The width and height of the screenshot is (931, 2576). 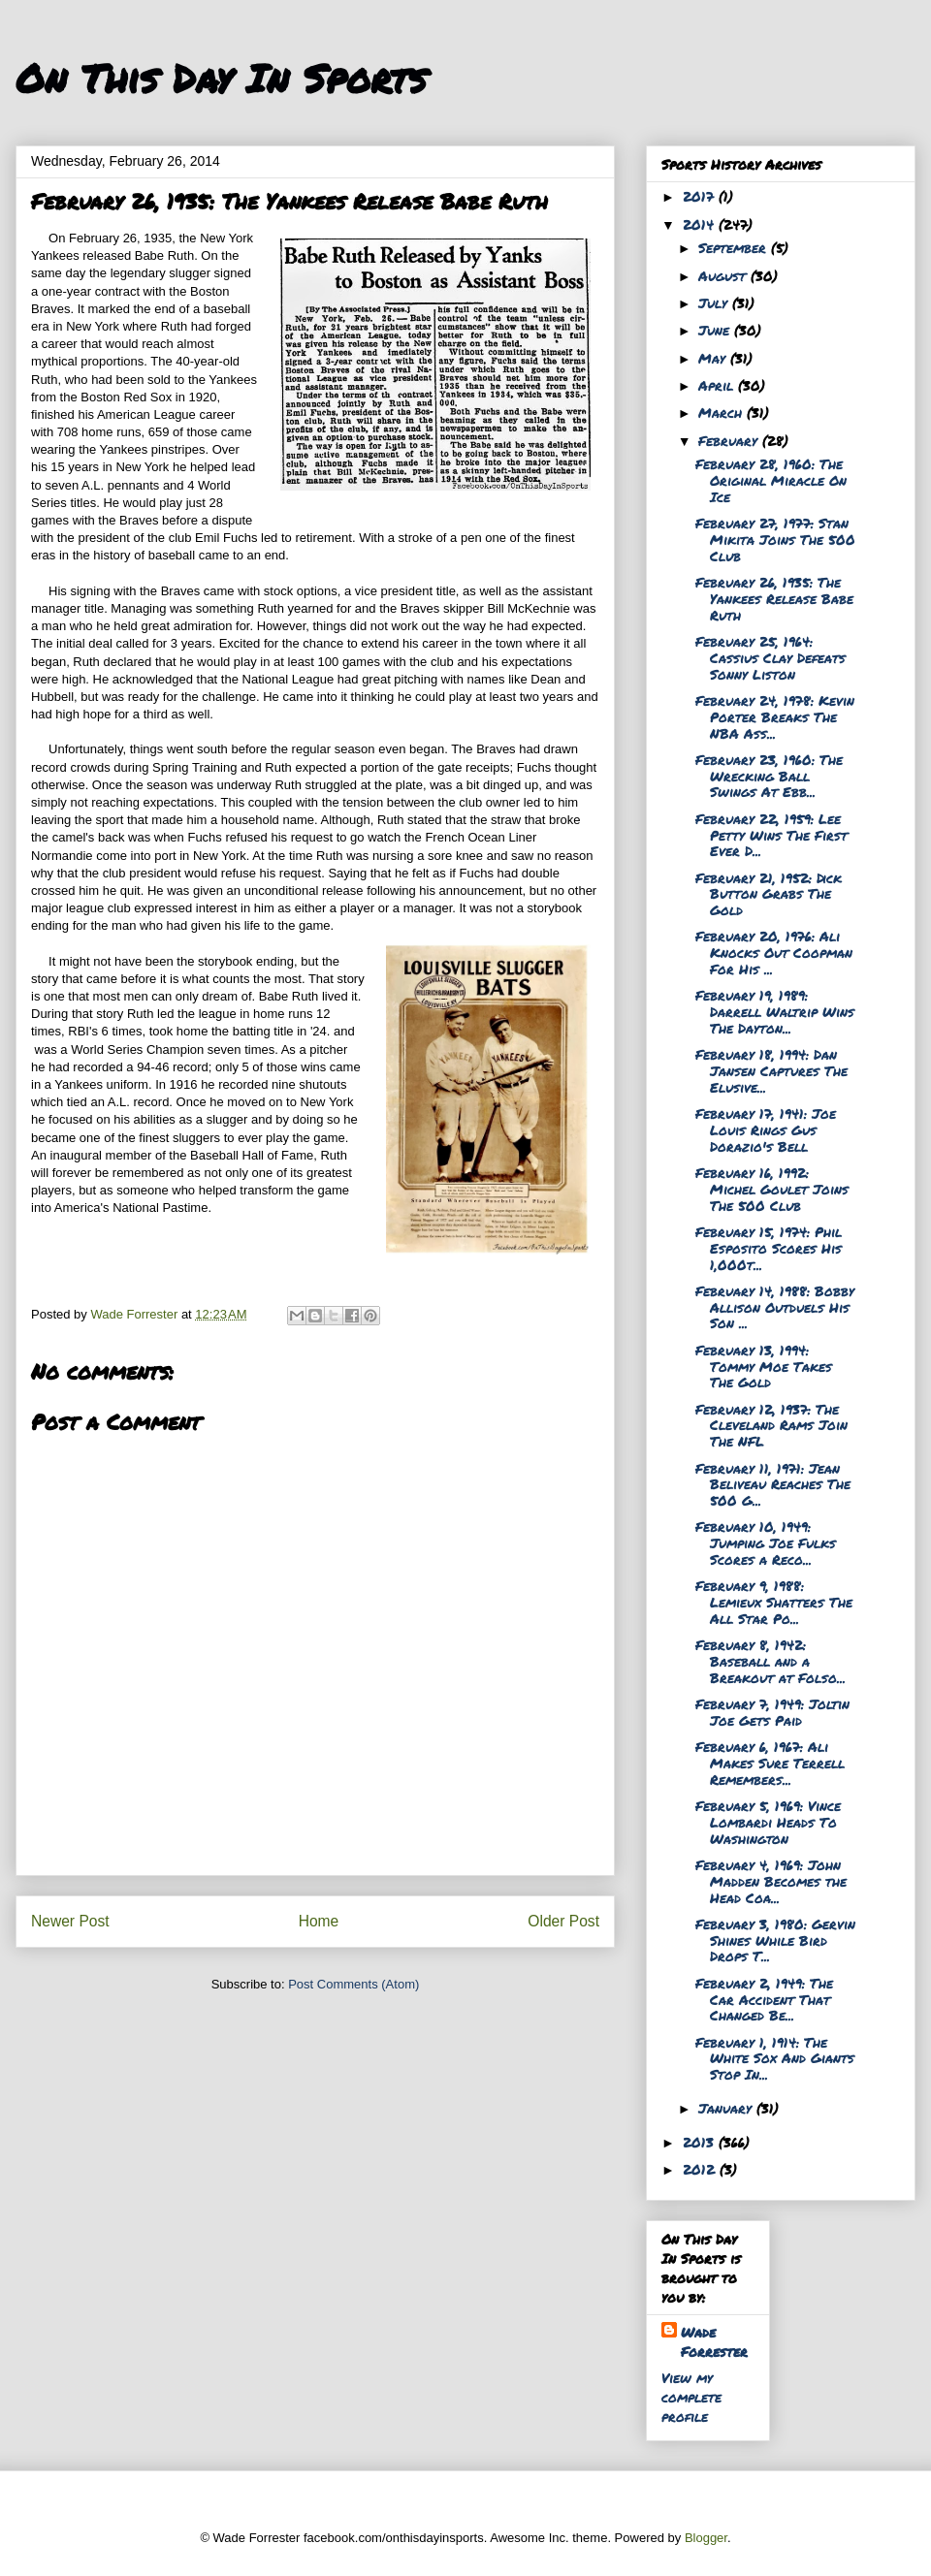 What do you see at coordinates (715, 302) in the screenshot?
I see `July` at bounding box center [715, 302].